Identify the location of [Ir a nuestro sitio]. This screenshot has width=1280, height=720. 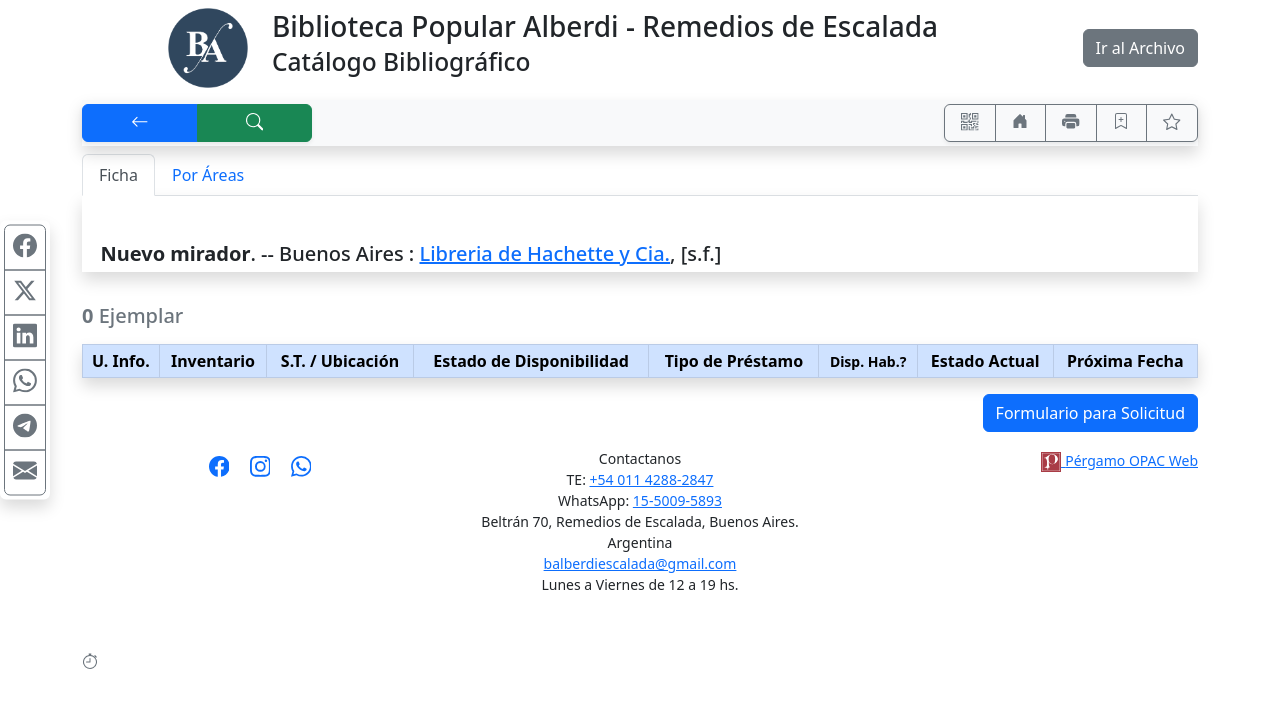
(1021, 123).